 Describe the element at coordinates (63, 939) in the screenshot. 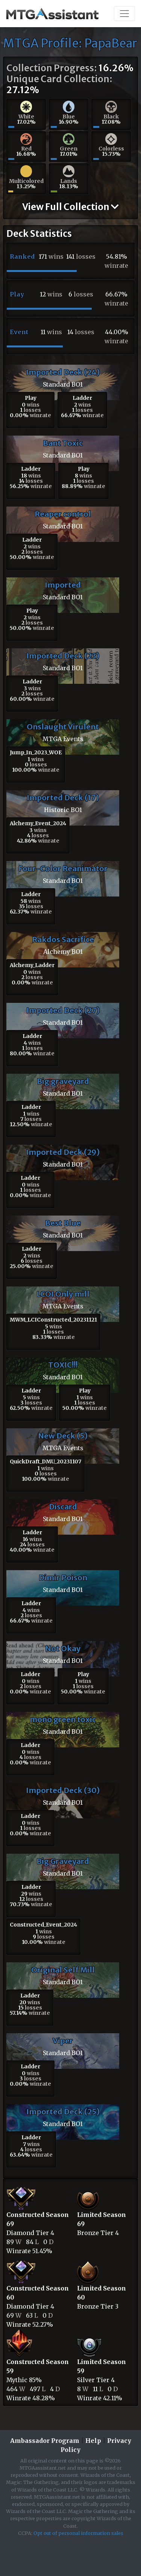

I see `Rakdos Sacrifice` at that location.